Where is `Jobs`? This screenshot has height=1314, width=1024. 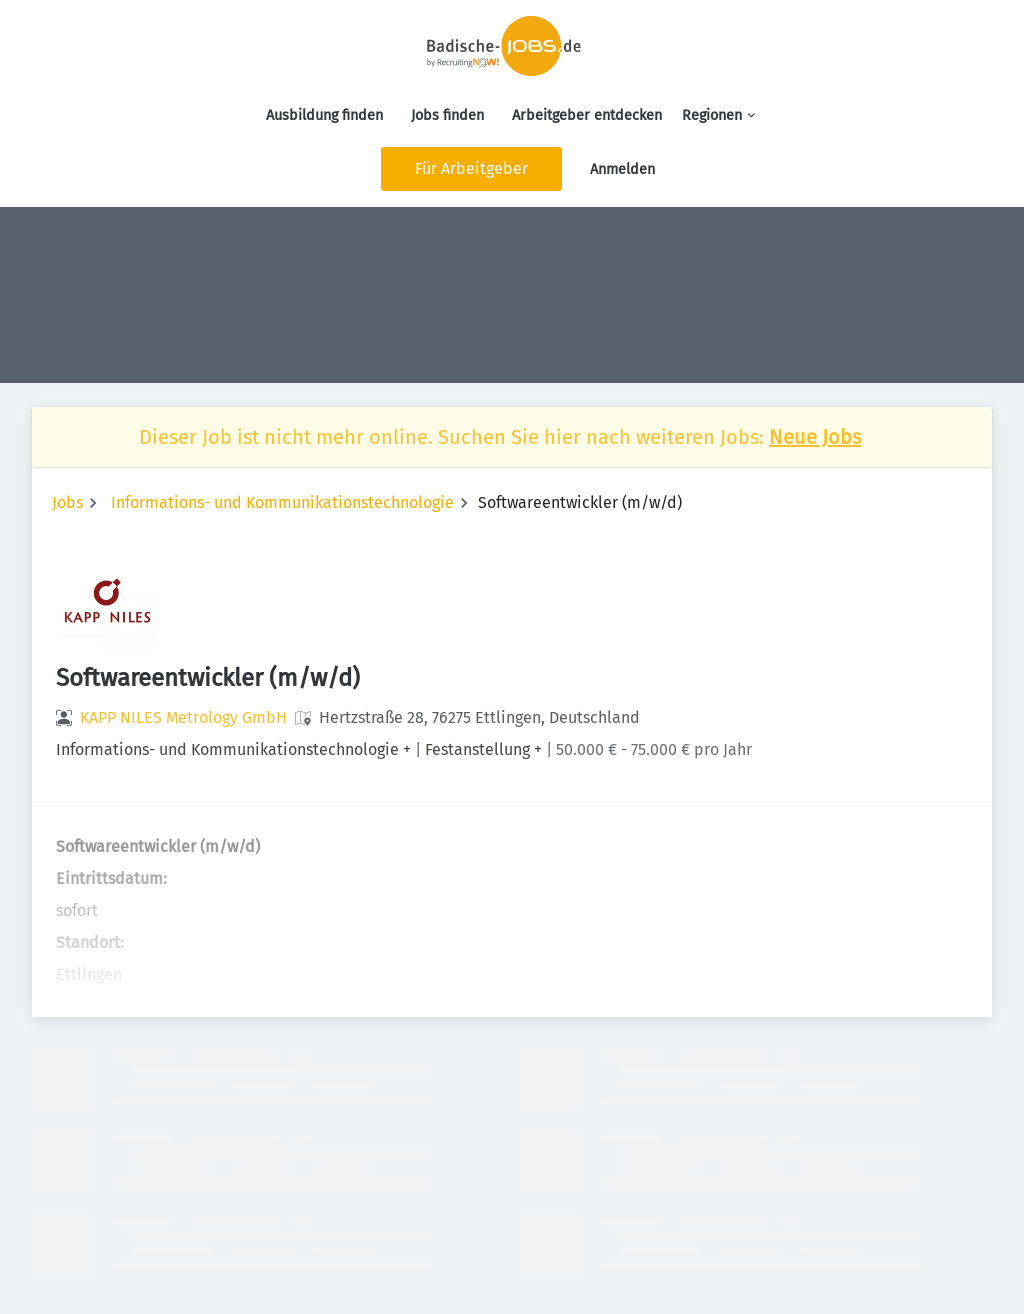 Jobs is located at coordinates (67, 502).